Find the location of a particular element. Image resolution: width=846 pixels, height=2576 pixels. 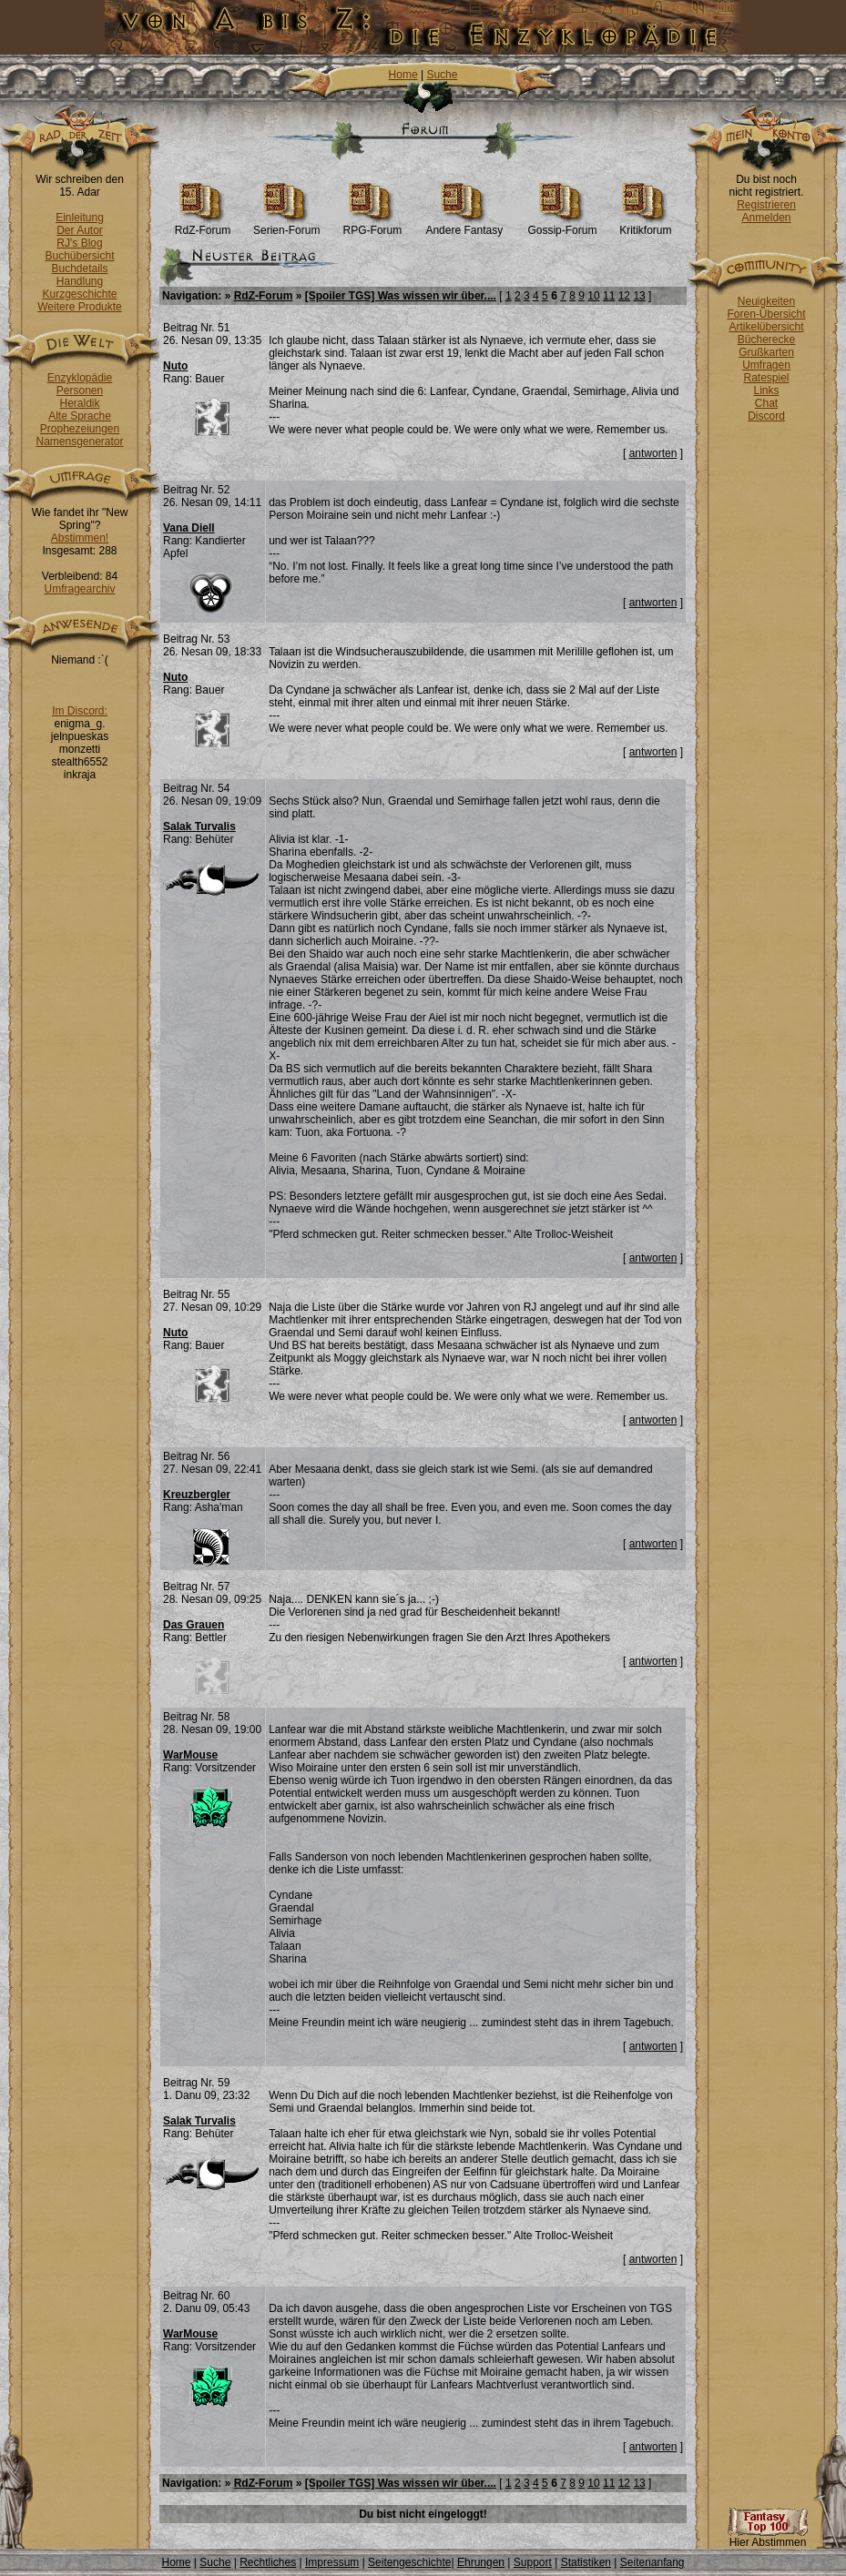

Seitengeschichte is located at coordinates (409, 2562).